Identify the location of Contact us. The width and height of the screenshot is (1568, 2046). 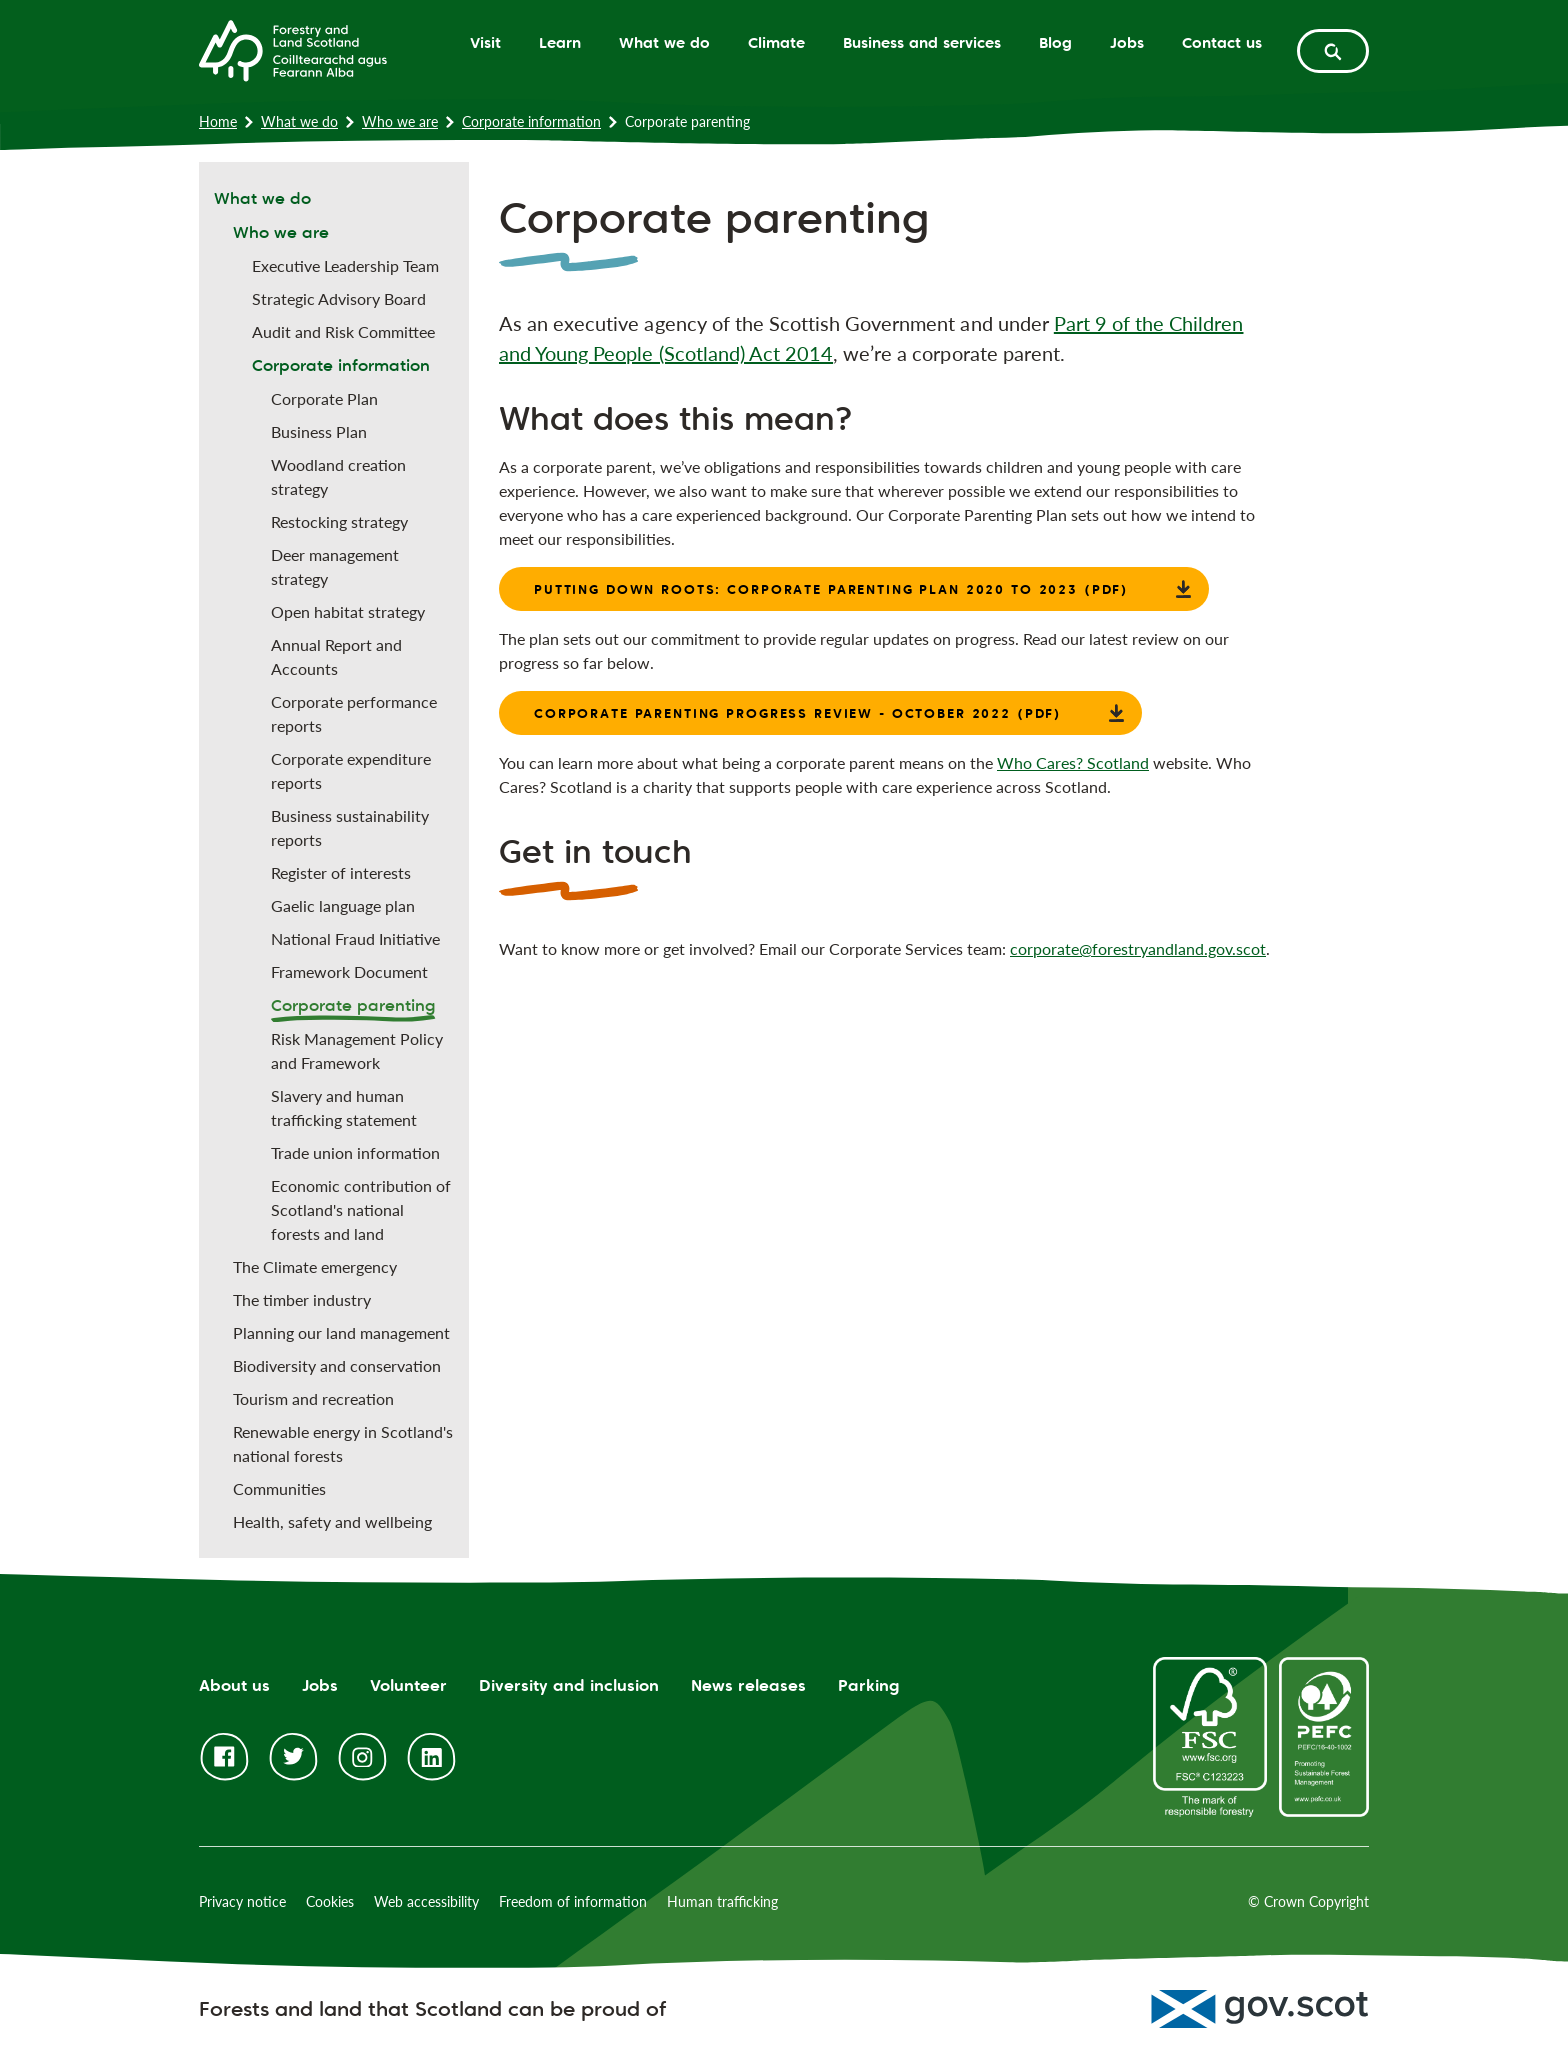
(1222, 42).